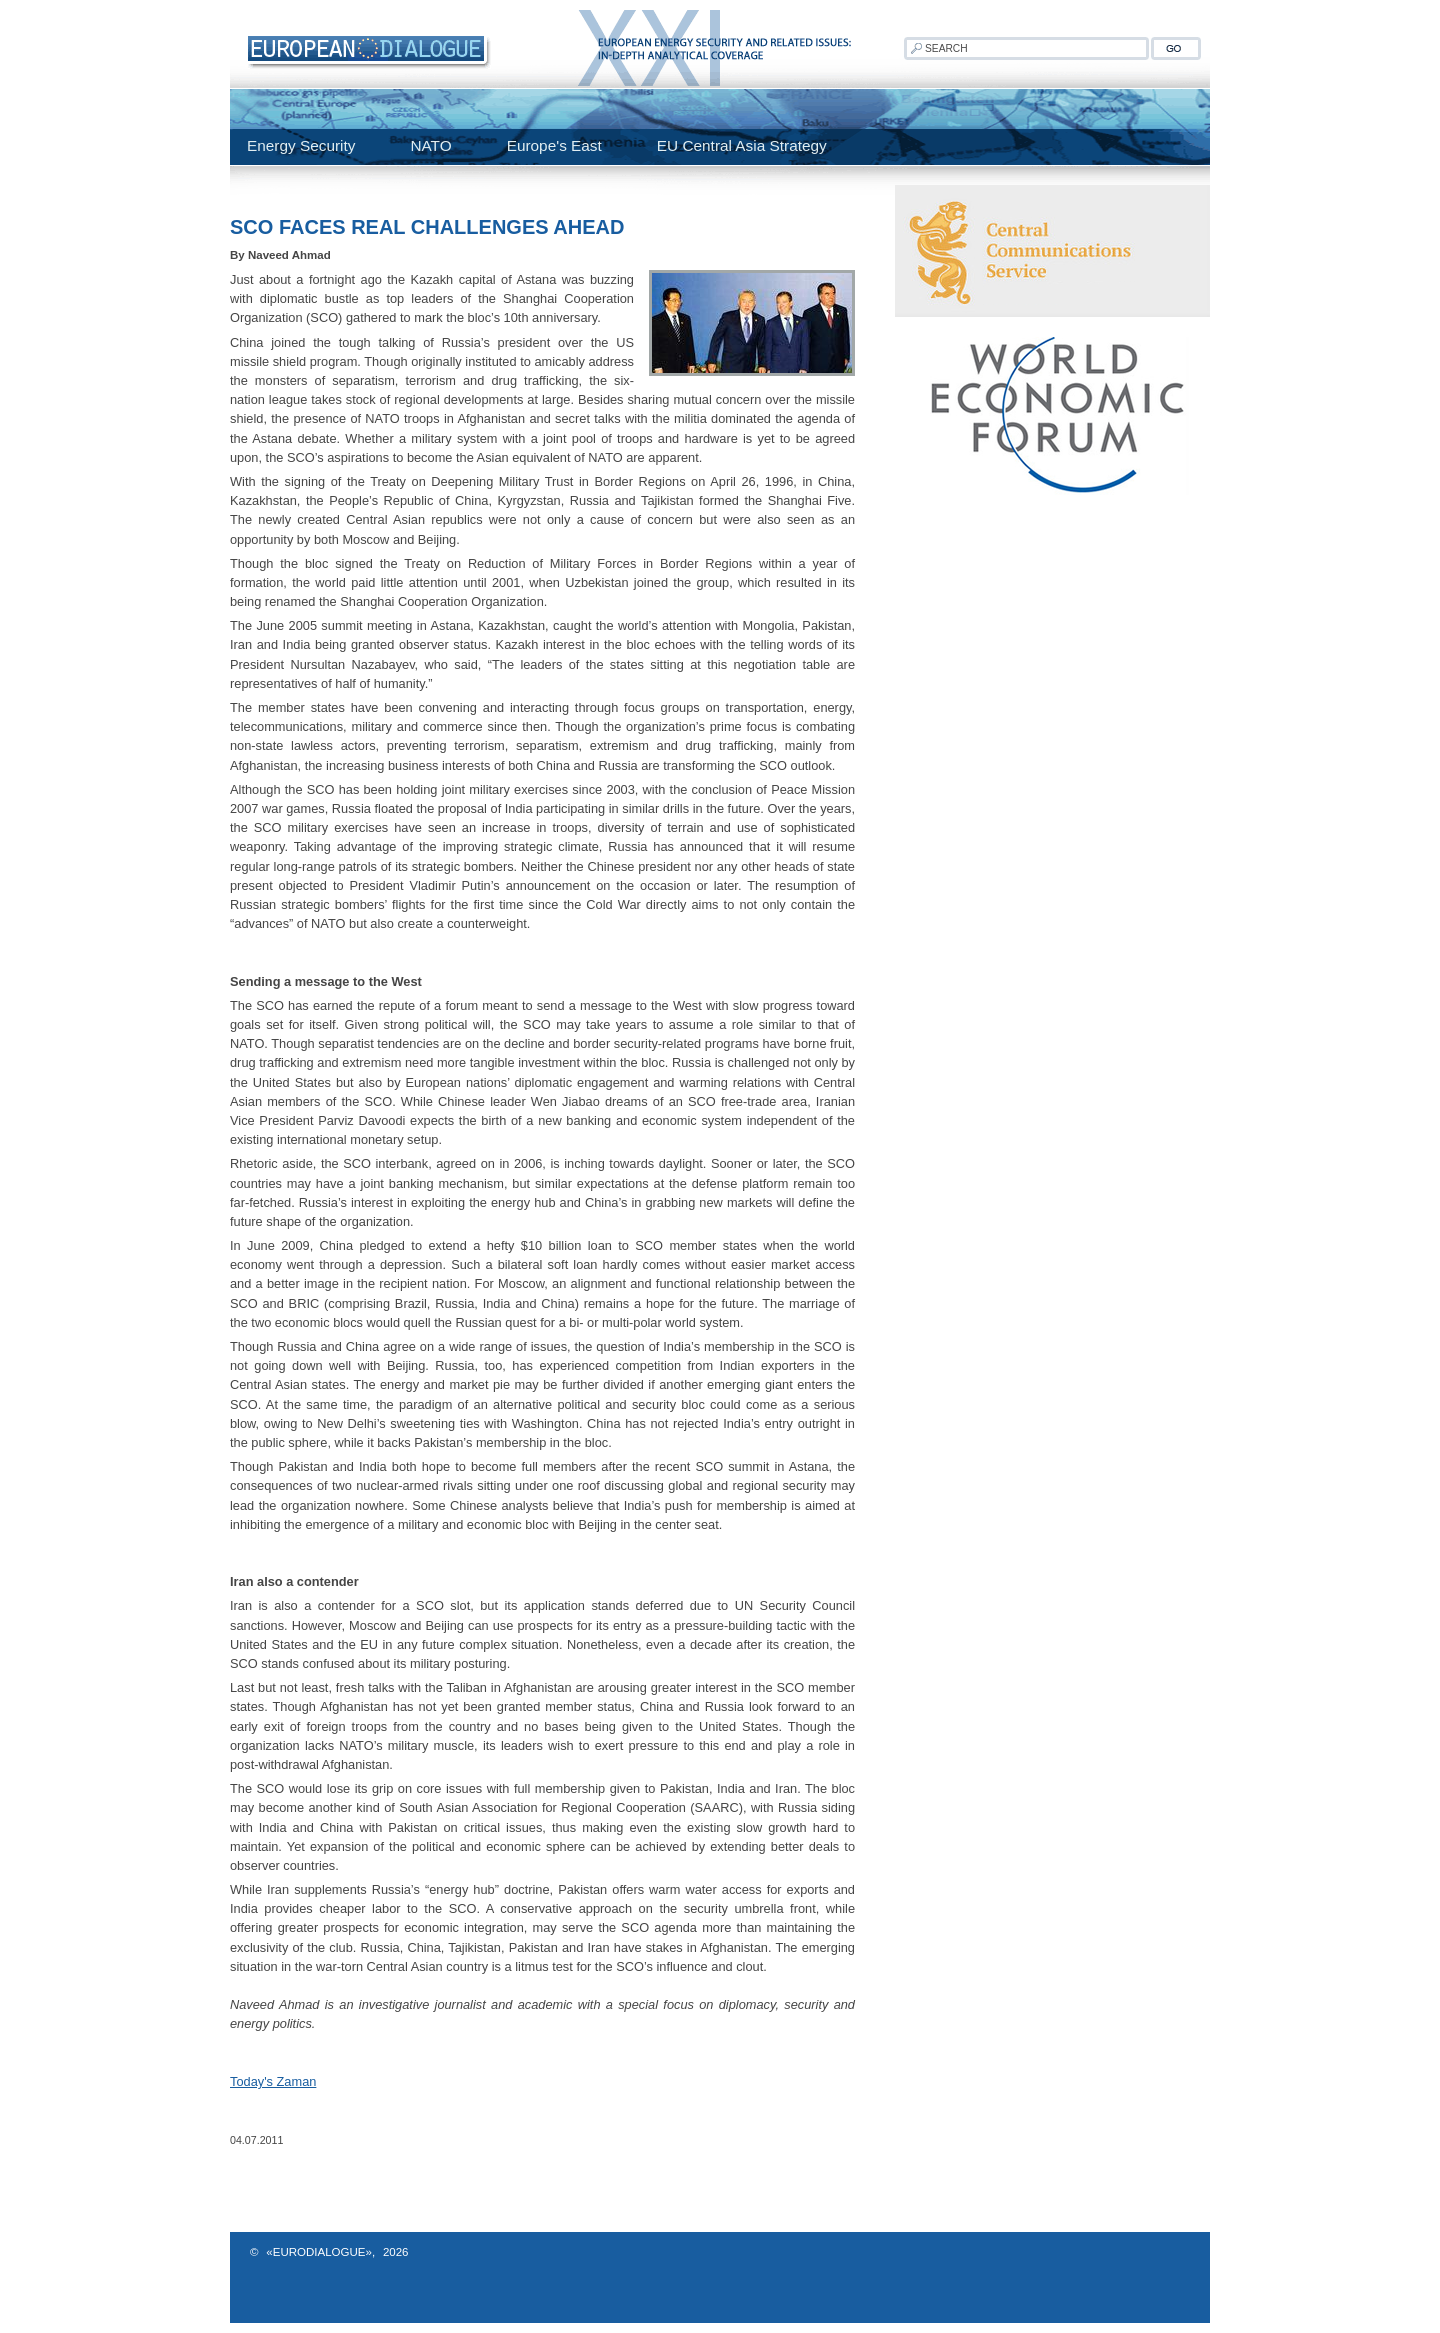  What do you see at coordinates (430, 145) in the screenshot?
I see `NATO` at bounding box center [430, 145].